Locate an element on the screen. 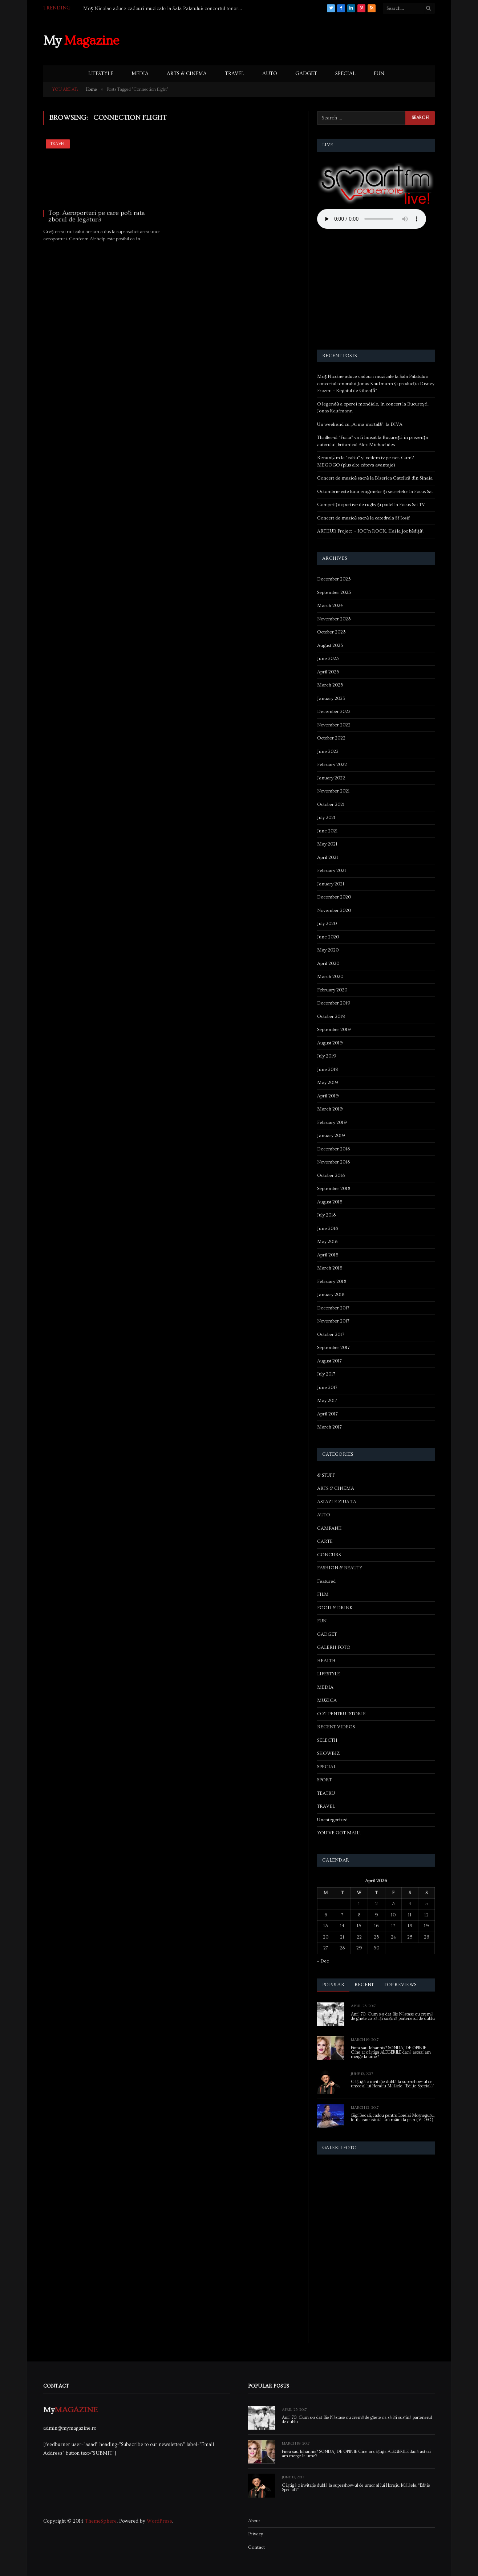  October 2021 is located at coordinates (331, 804).